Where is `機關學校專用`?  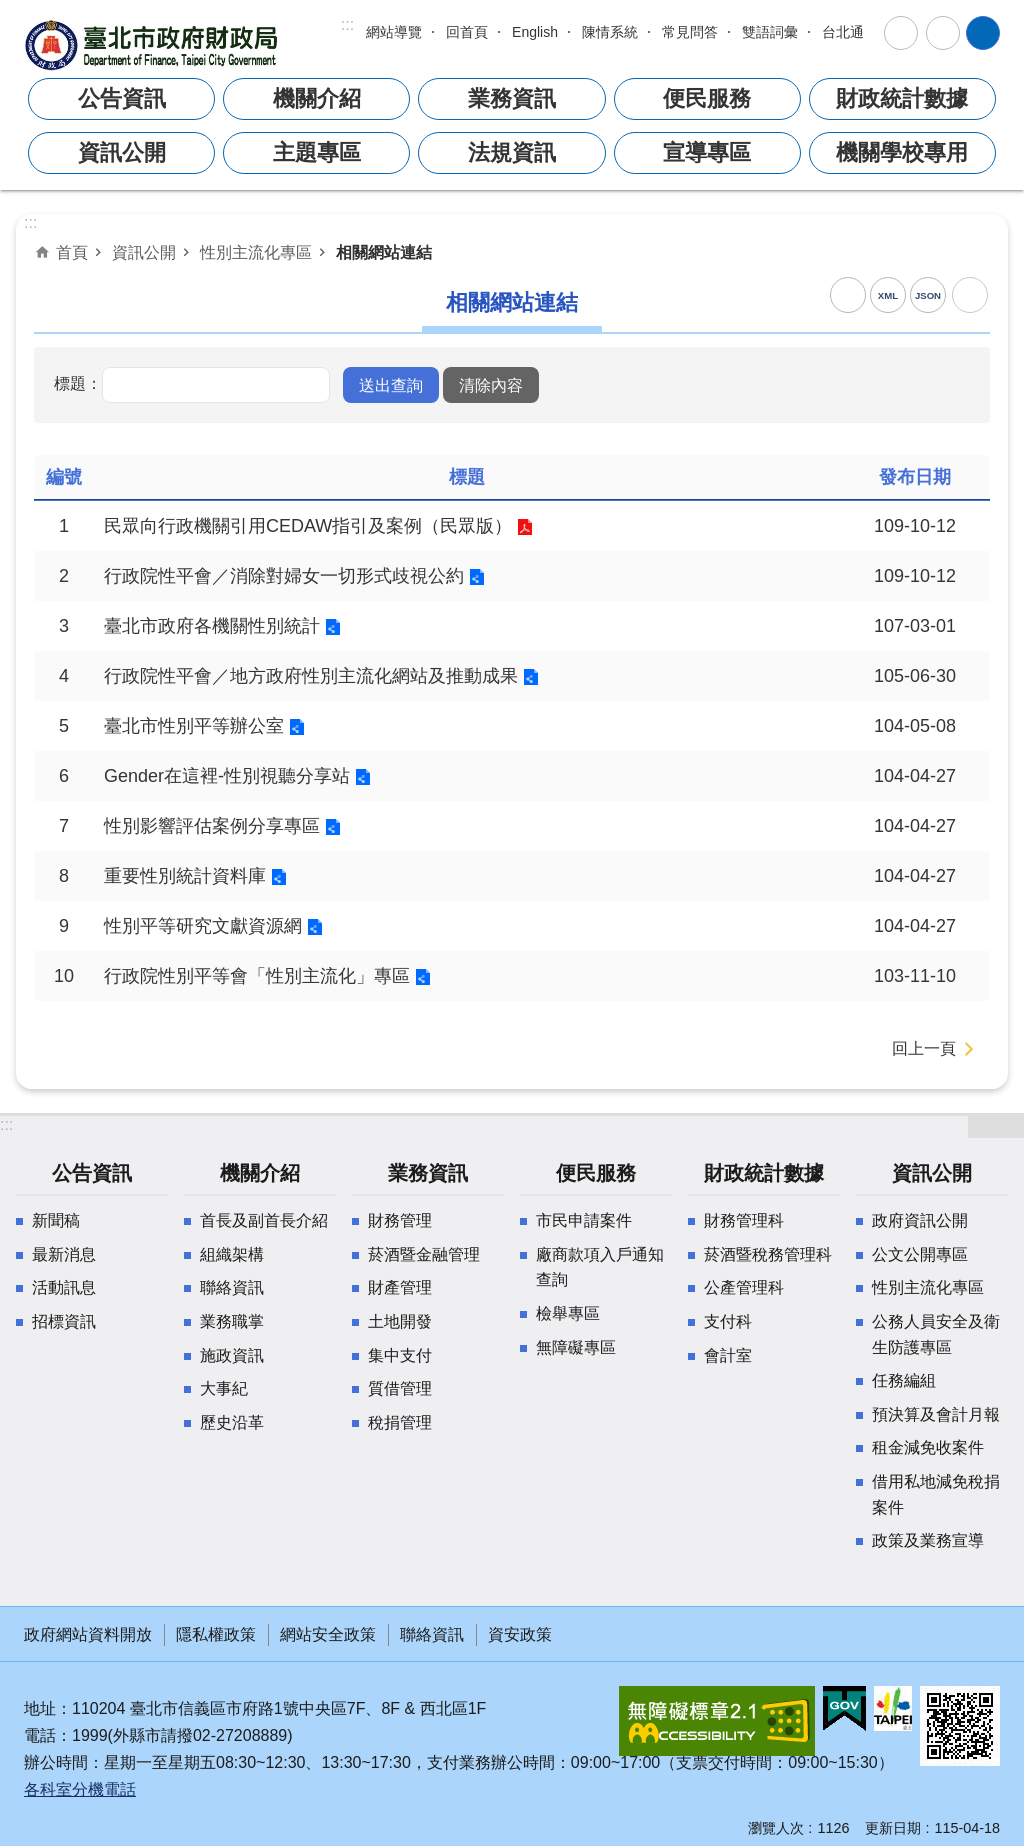
機關學校專用 is located at coordinates (902, 152).